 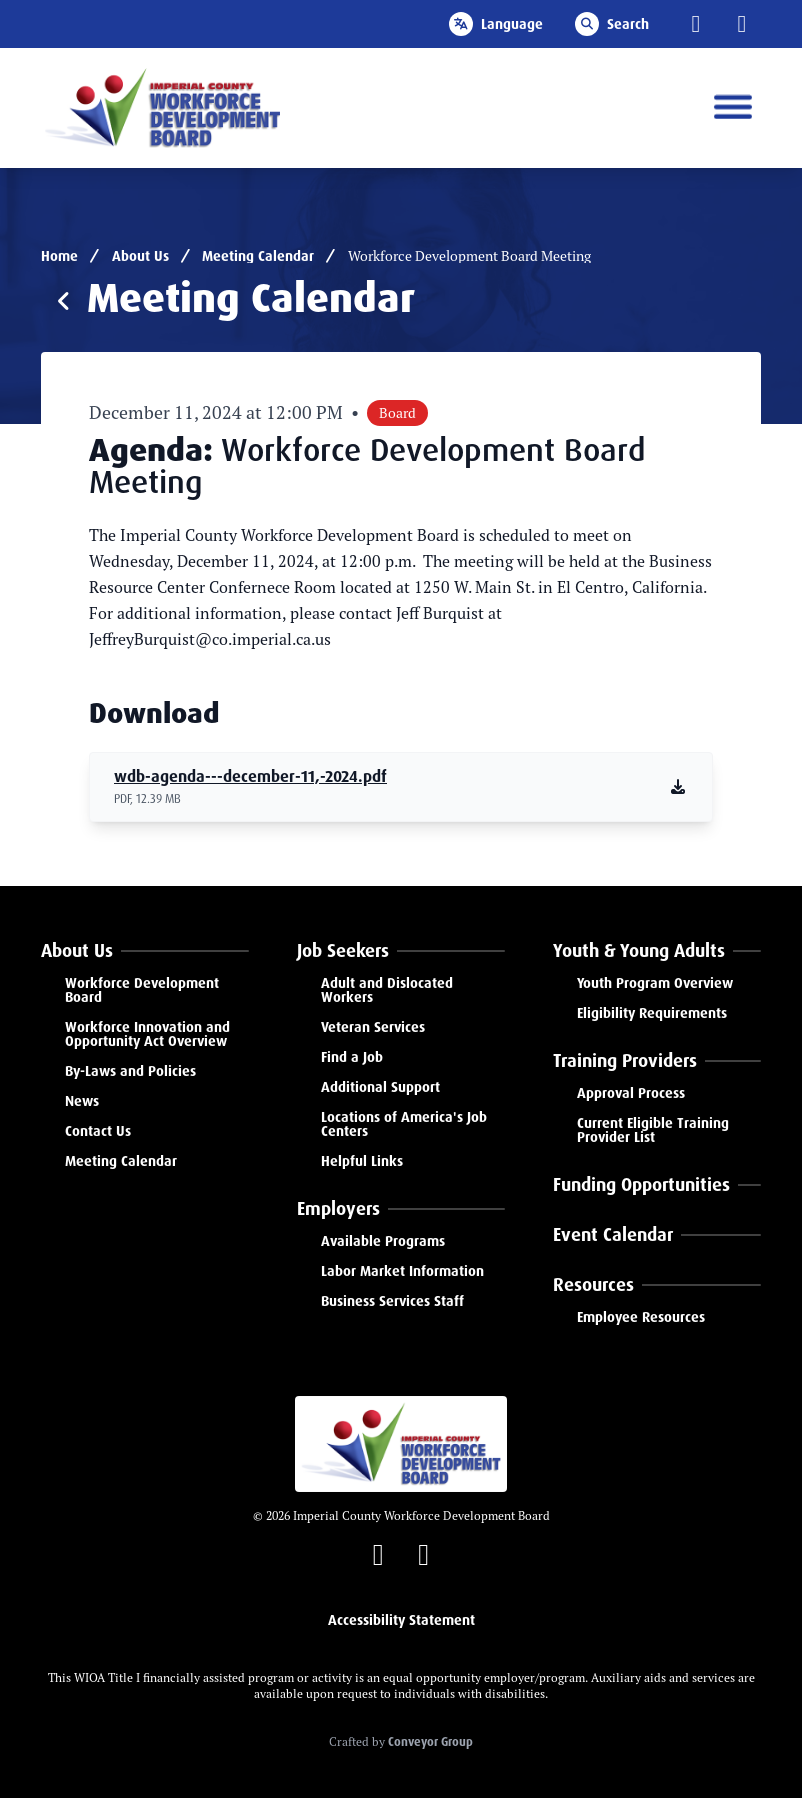 I want to click on Helpful Links, so click(x=362, y=1161).